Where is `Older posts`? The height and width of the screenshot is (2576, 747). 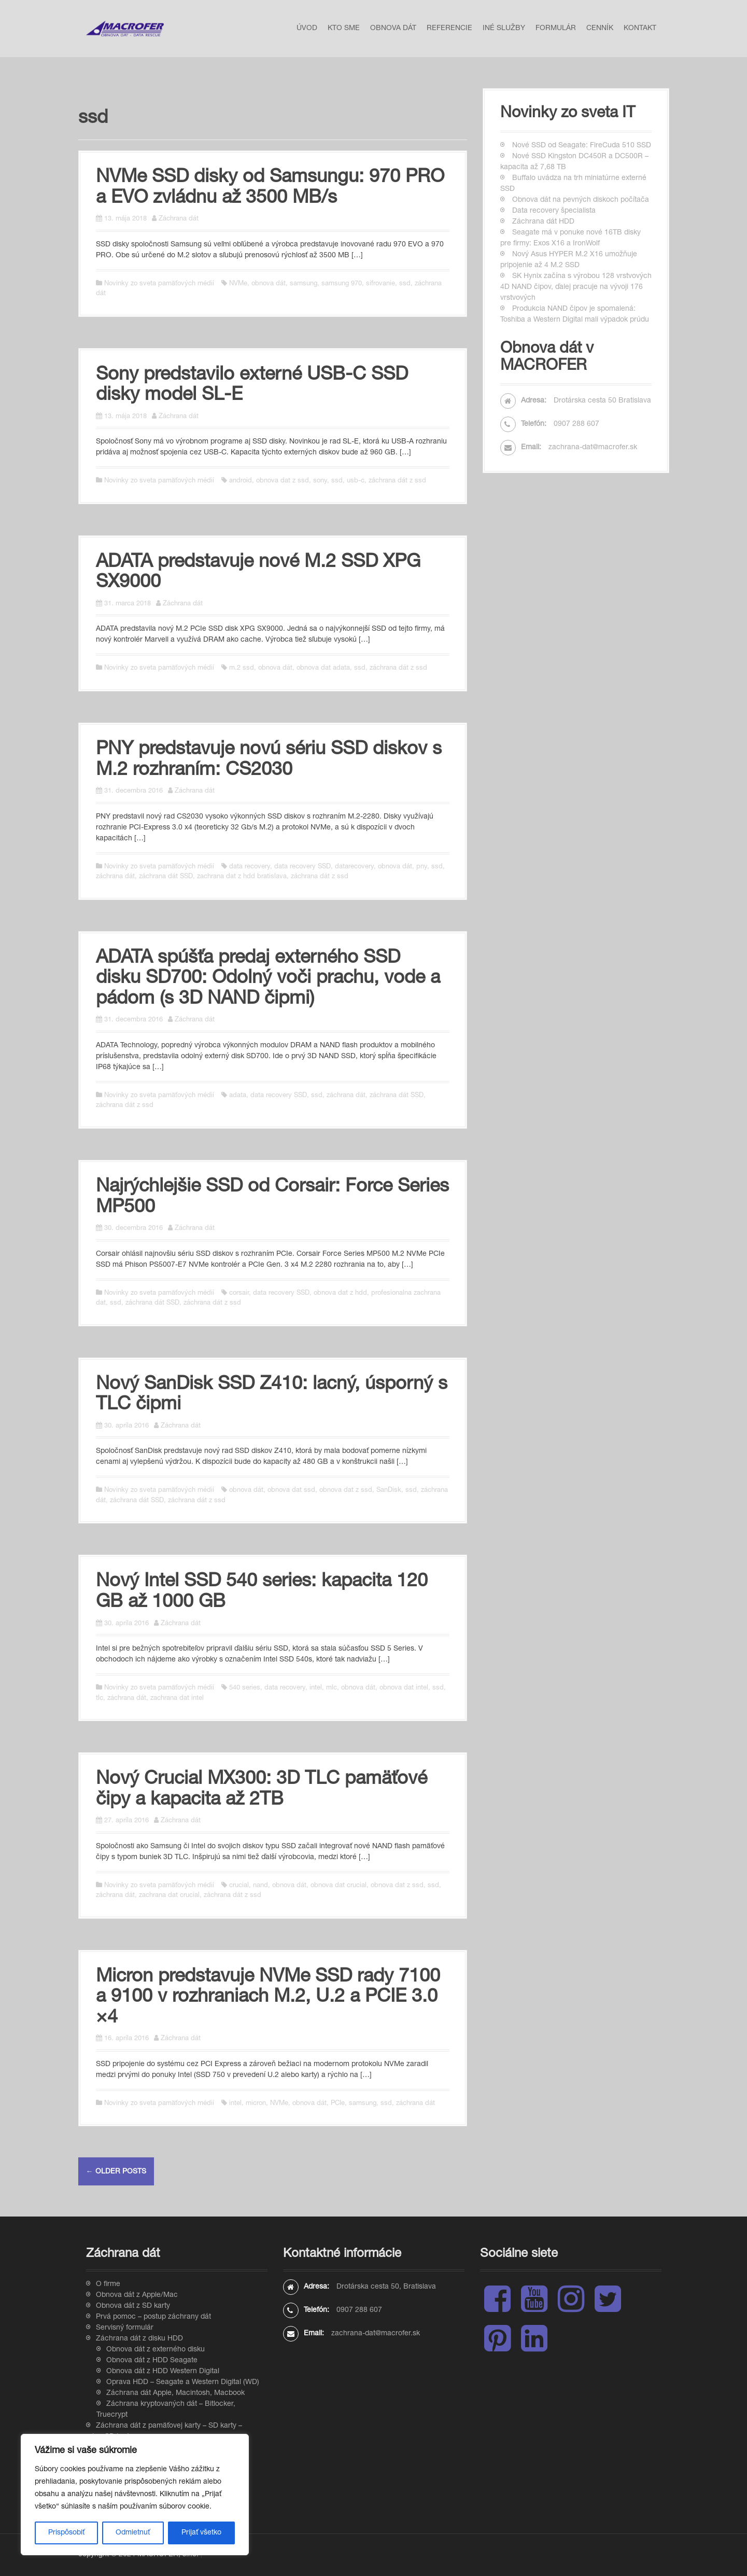
Older posts is located at coordinates (116, 2172).